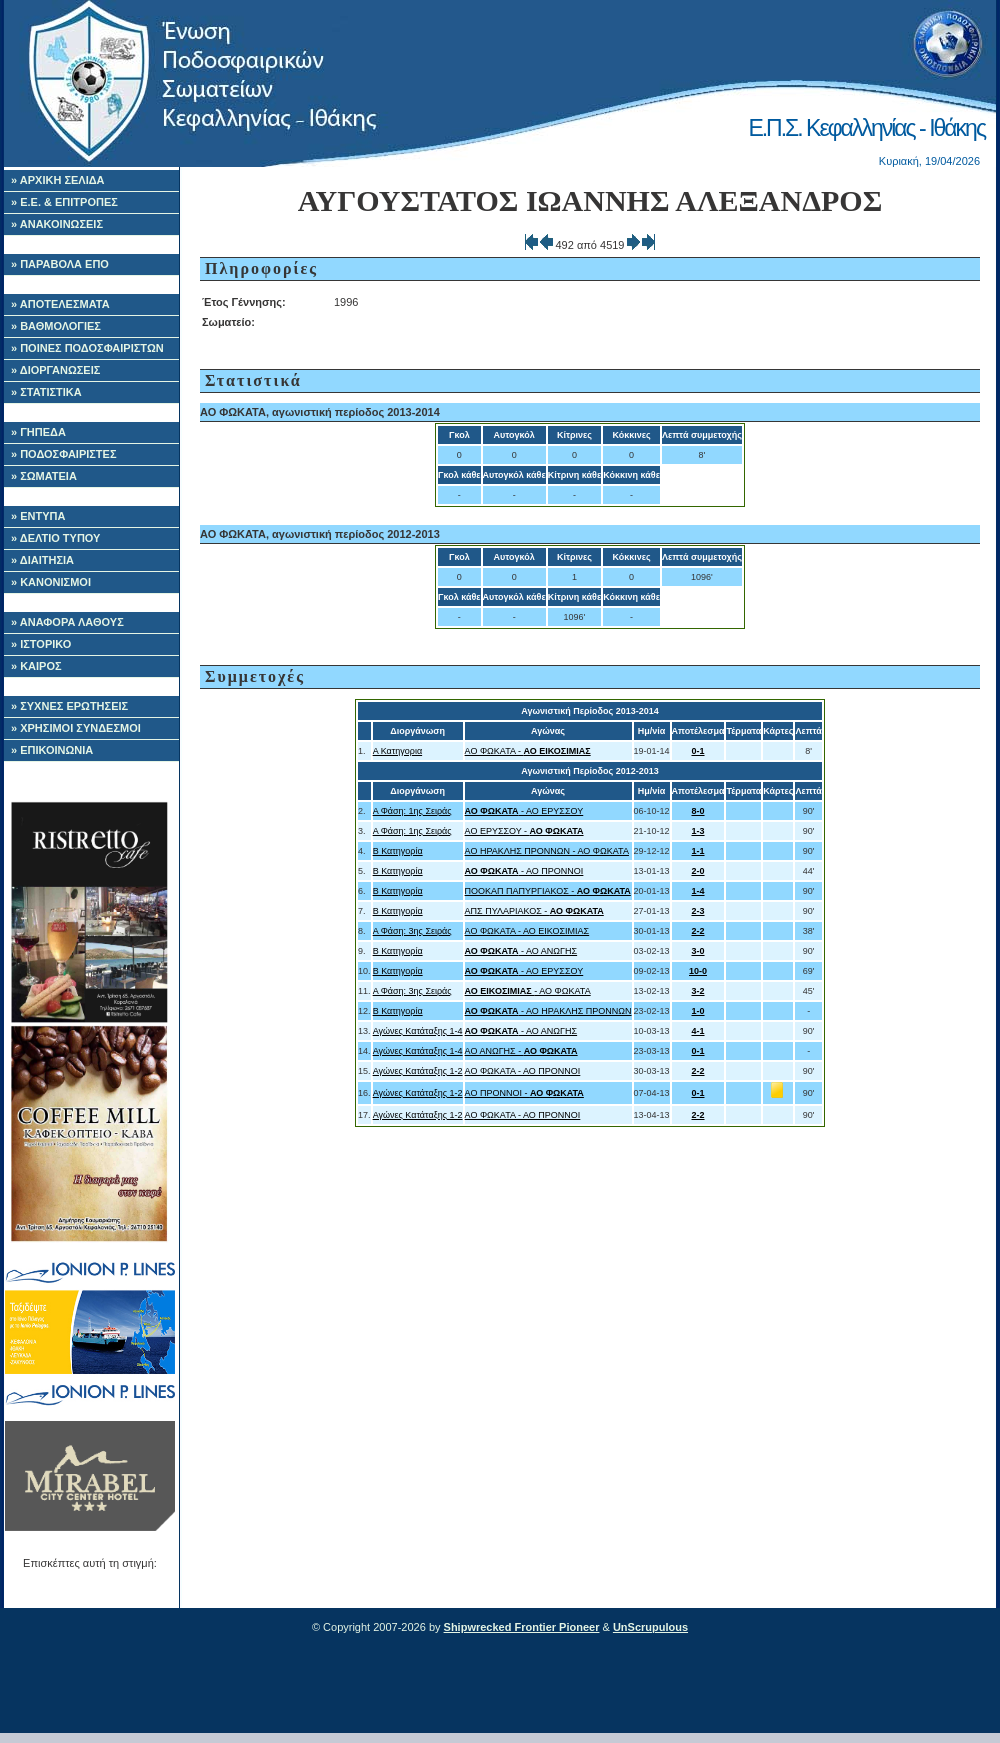 The width and height of the screenshot is (1000, 1743). What do you see at coordinates (524, 811) in the screenshot?
I see `- ΑΟ ΕΡΥΣΣΟΥ` at bounding box center [524, 811].